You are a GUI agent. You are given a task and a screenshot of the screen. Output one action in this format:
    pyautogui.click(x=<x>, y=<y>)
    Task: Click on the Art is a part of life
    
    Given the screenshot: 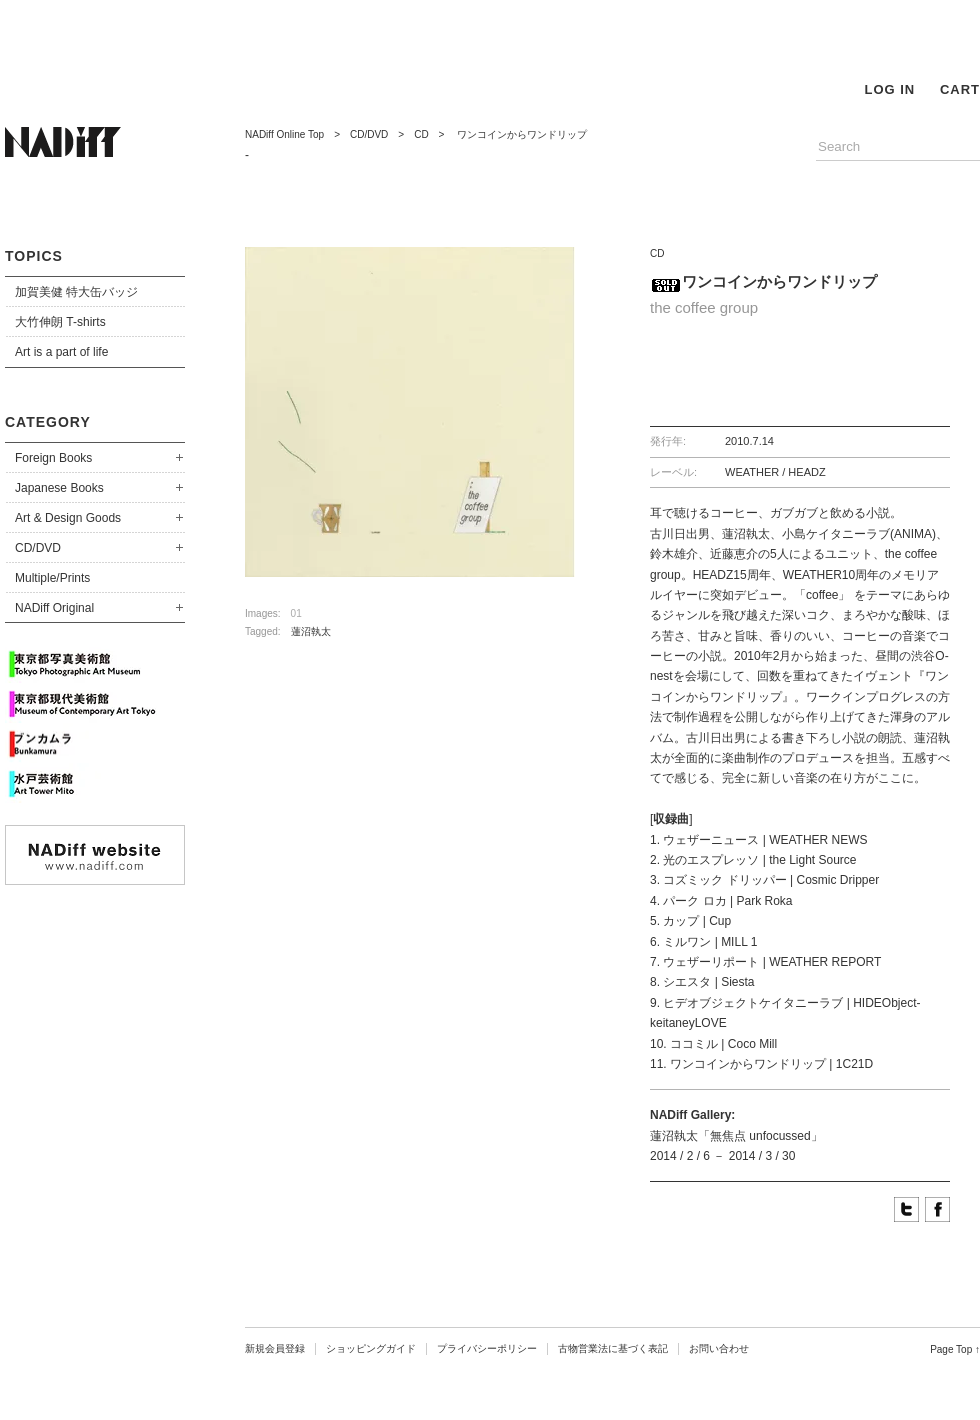 What is the action you would take?
    pyautogui.click(x=61, y=352)
    